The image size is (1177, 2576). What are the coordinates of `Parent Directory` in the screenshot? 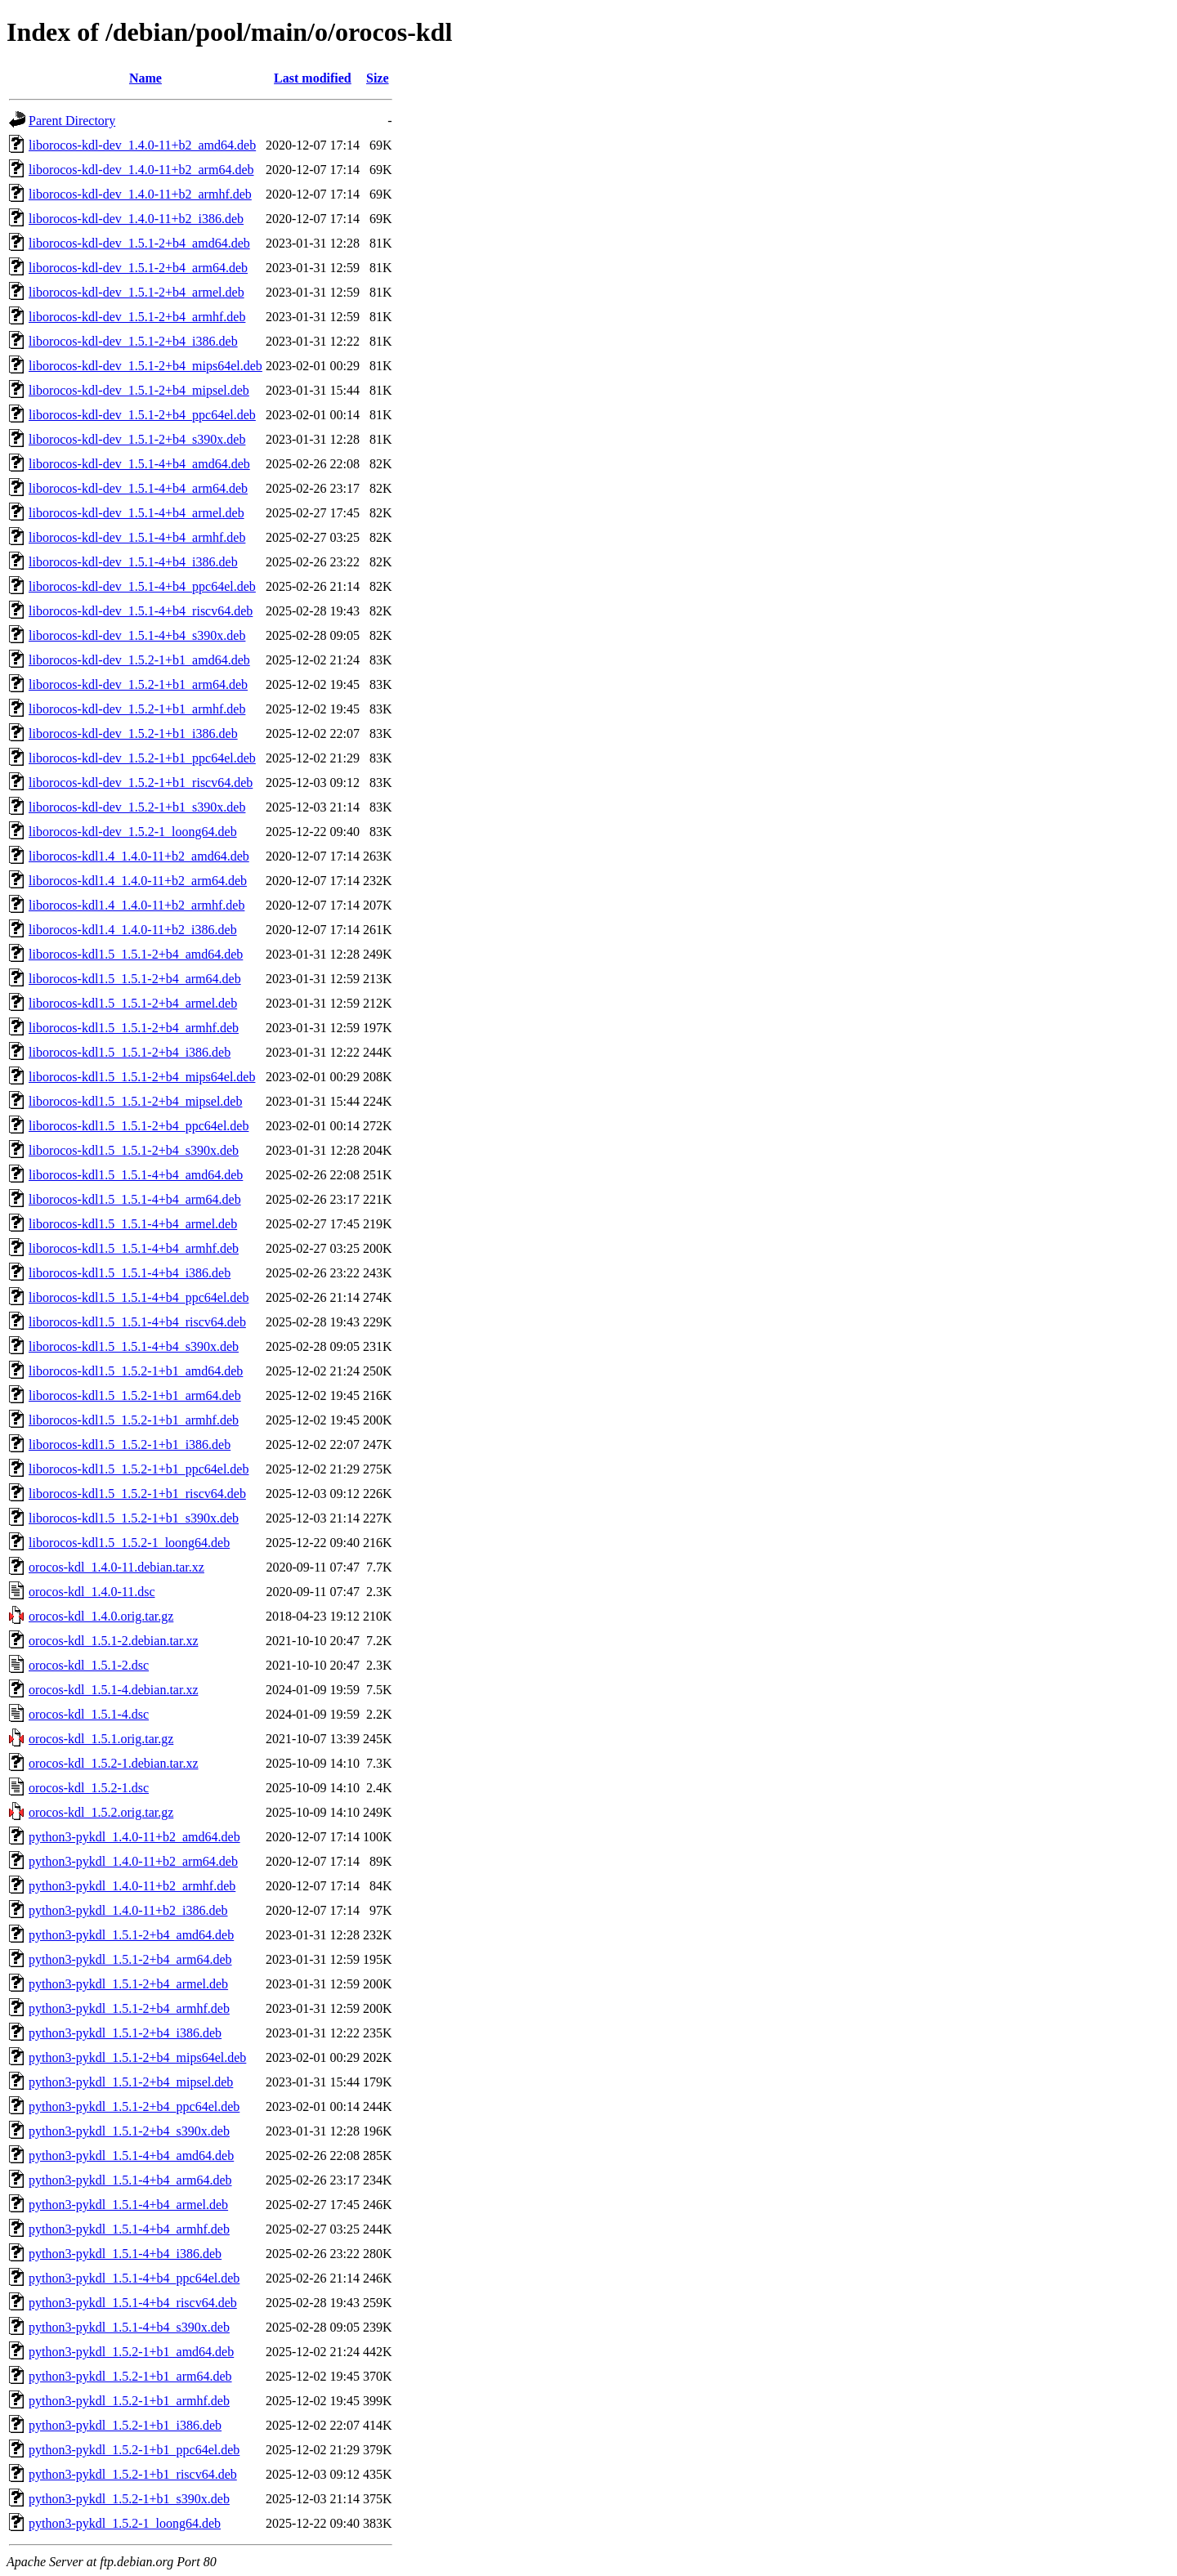 It's located at (72, 120).